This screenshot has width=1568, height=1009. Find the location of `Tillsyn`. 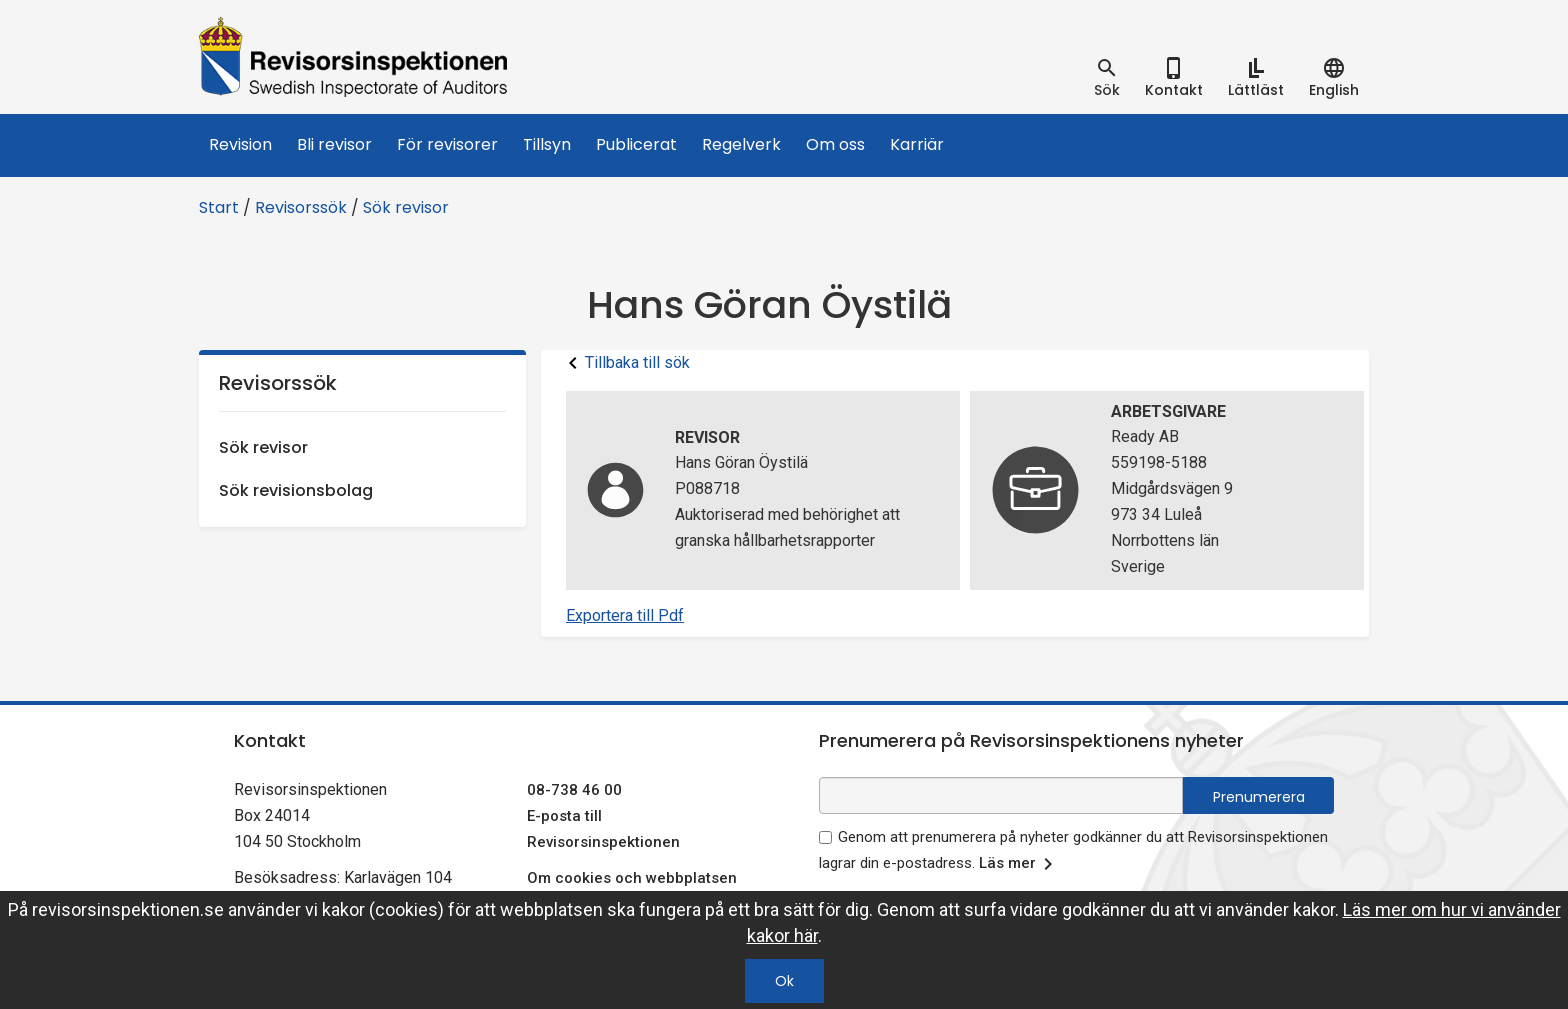

Tillsyn is located at coordinates (547, 144).